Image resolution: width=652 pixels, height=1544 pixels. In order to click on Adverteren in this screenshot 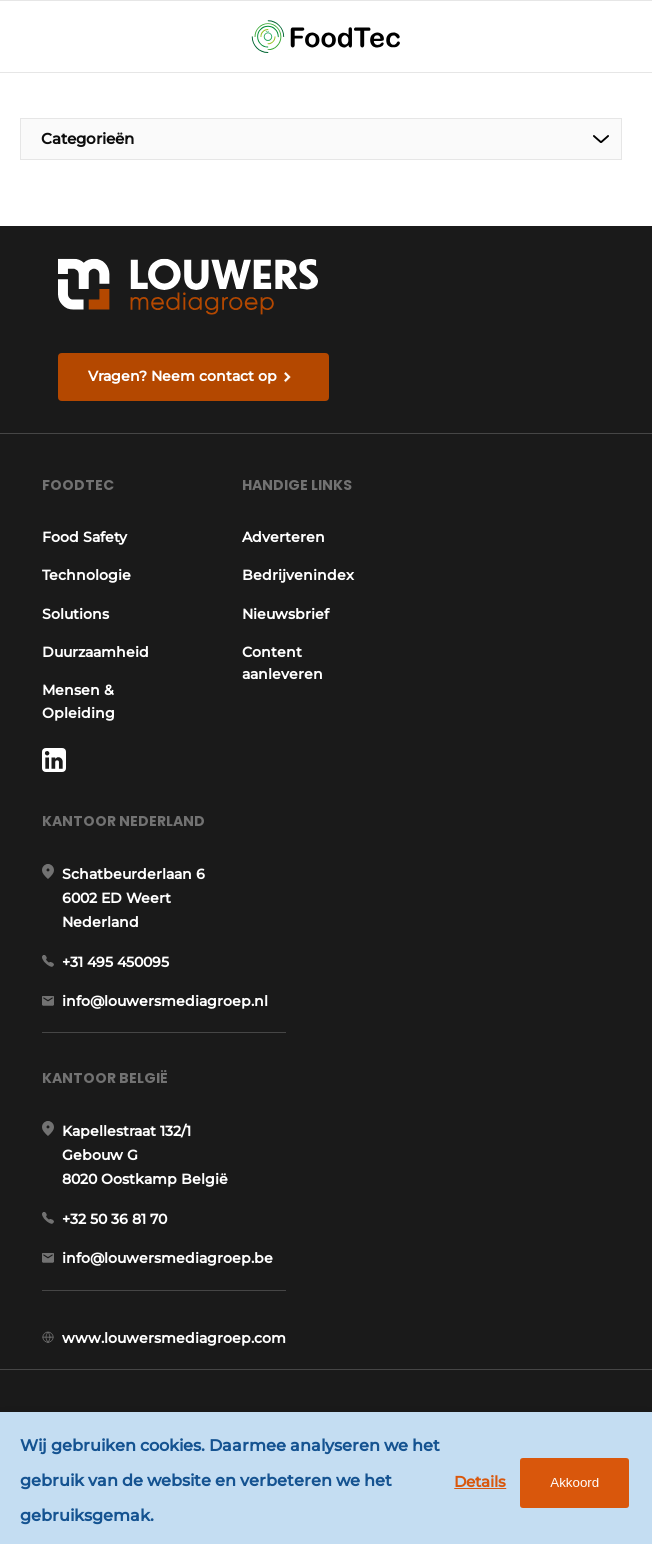, I will do `click(283, 537)`.